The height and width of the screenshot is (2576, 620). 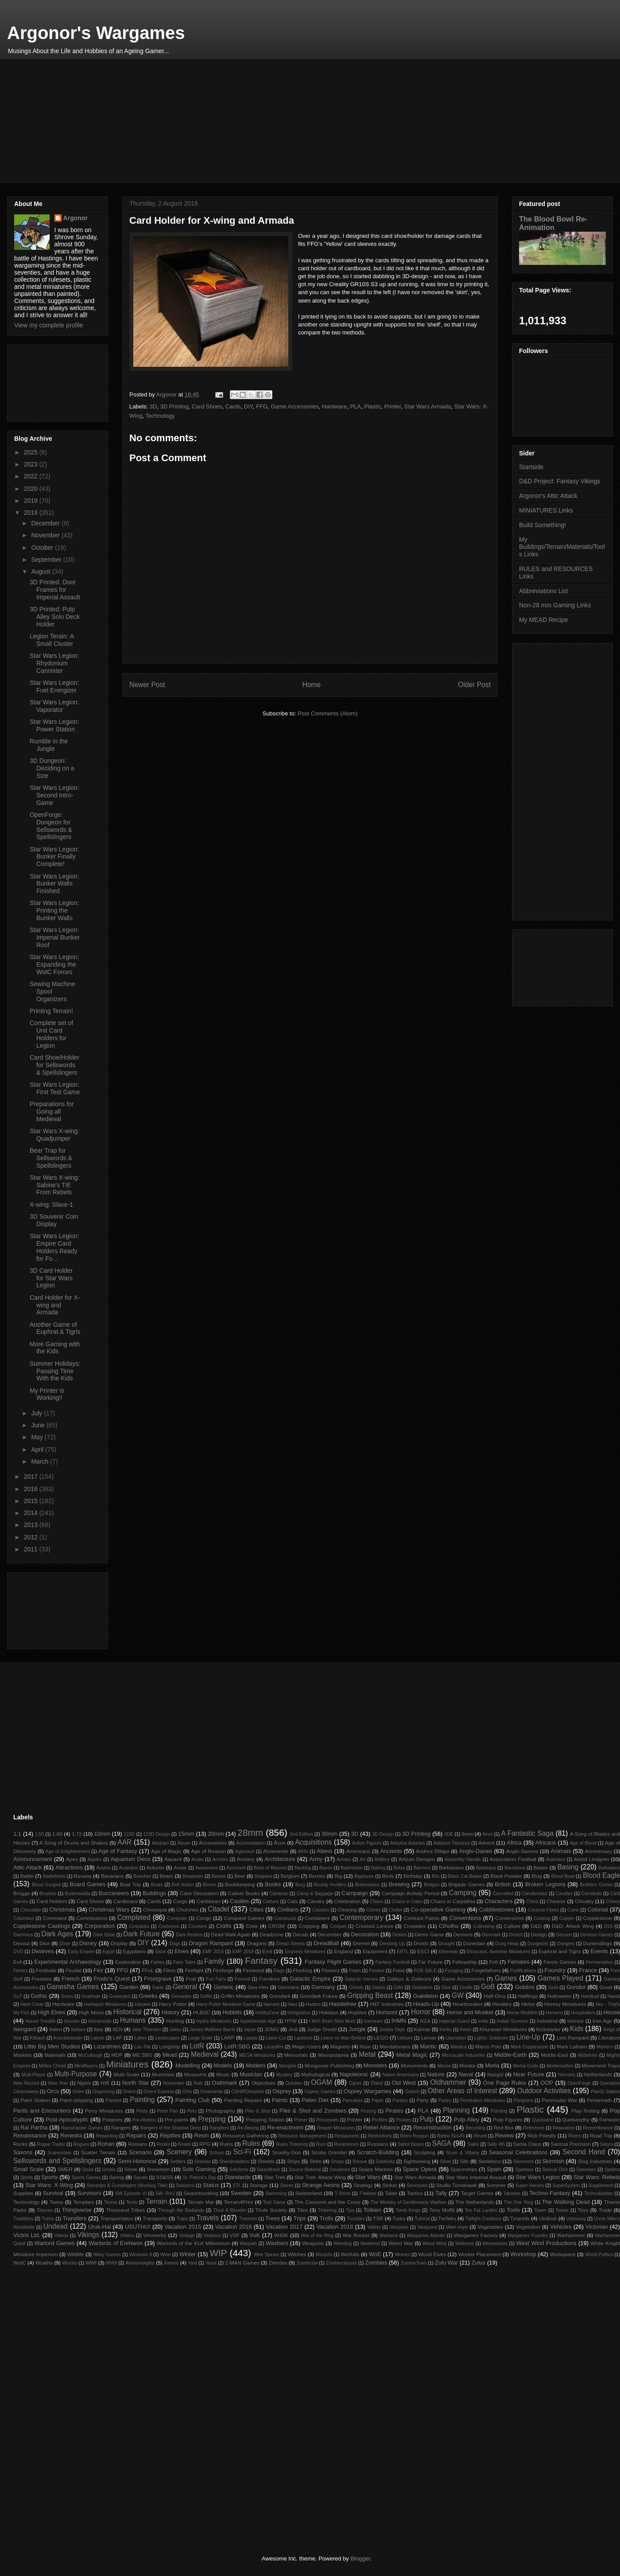 What do you see at coordinates (267, 1951) in the screenshot?
I see `Emil` at bounding box center [267, 1951].